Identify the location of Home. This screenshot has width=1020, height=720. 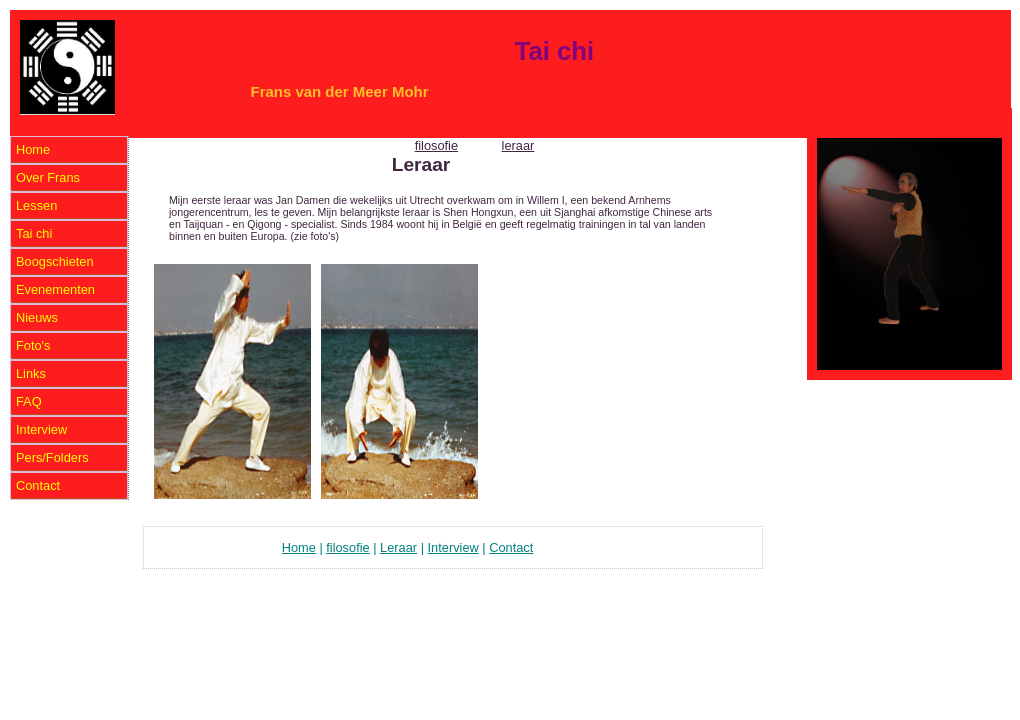
(33, 149).